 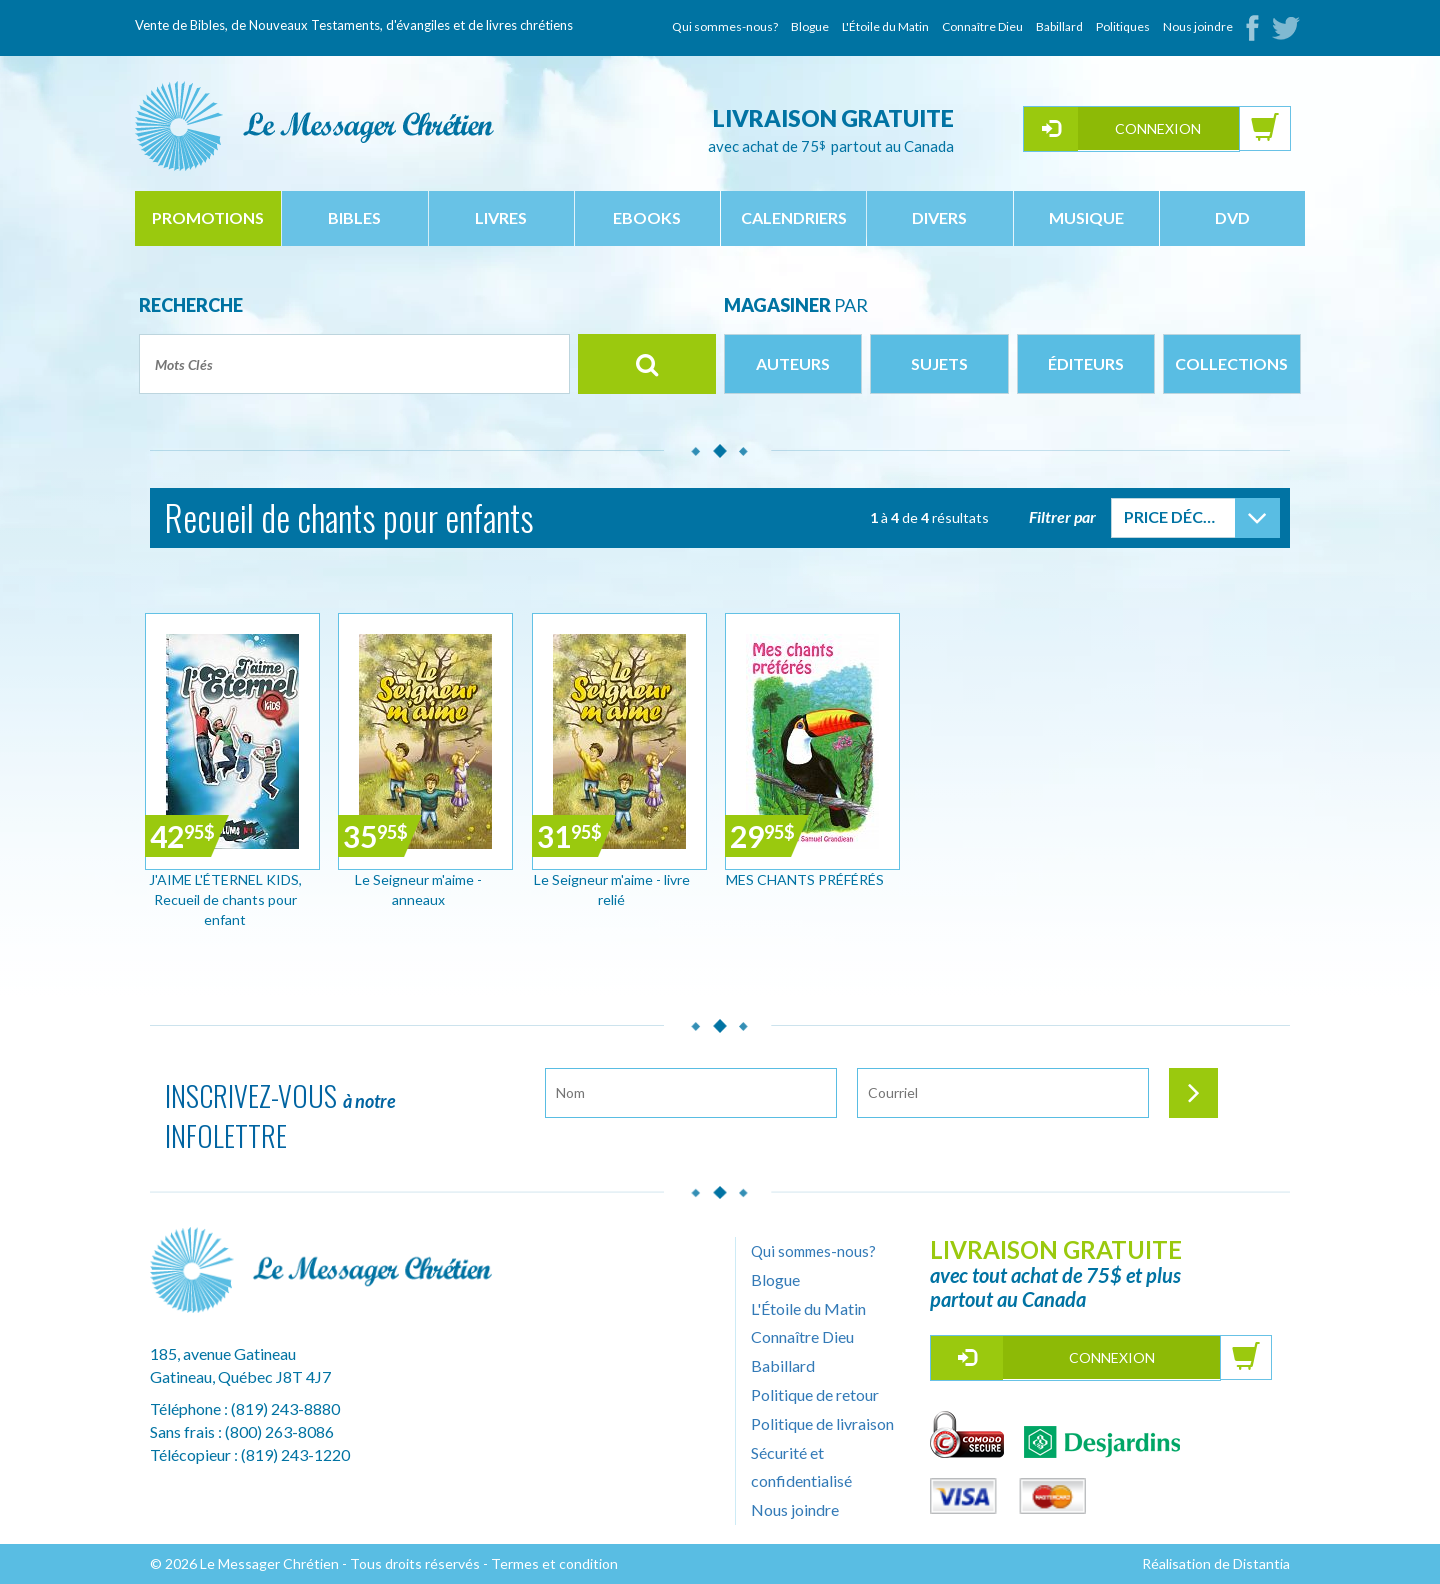 What do you see at coordinates (1231, 363) in the screenshot?
I see `Collections` at bounding box center [1231, 363].